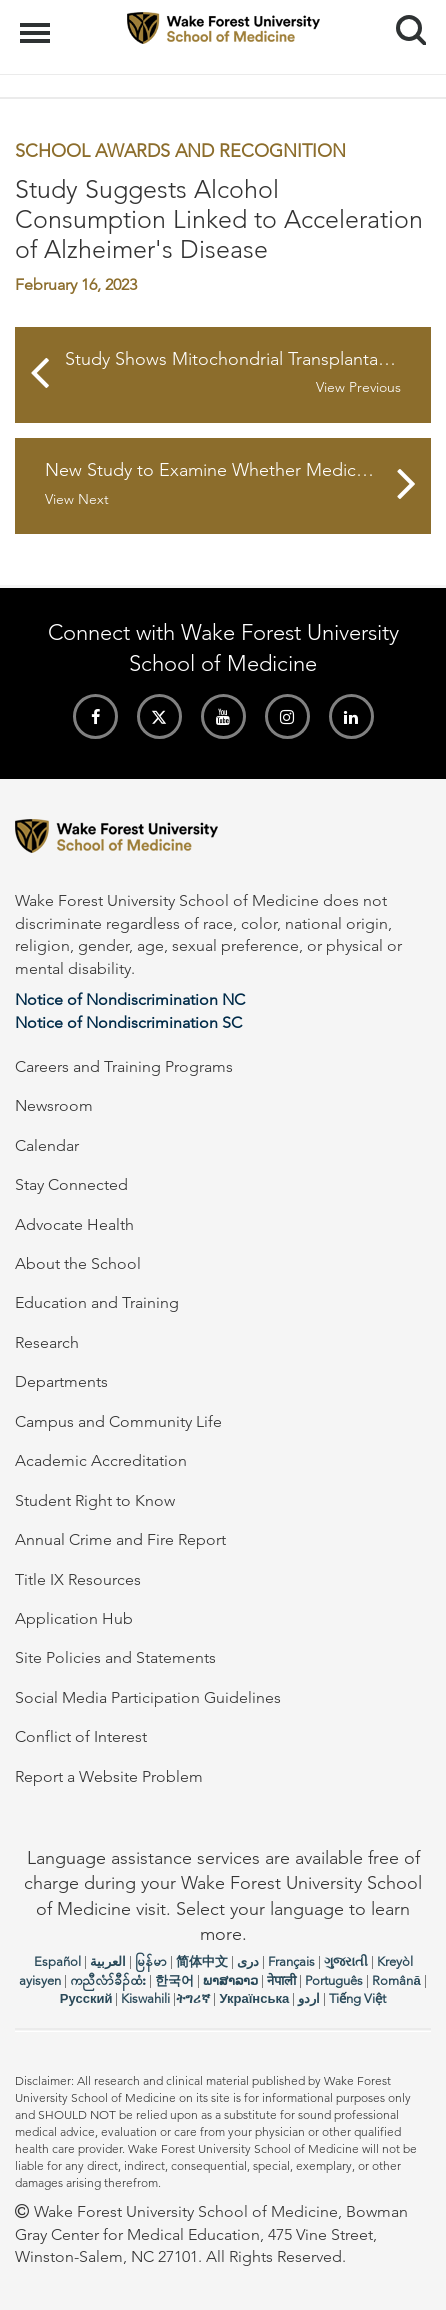 The width and height of the screenshot is (446, 2310). I want to click on Study Shows Mitochondrial Transplantation Effective in Reversing Damage to Kidneys and Kidney Cells, so click(248, 373).